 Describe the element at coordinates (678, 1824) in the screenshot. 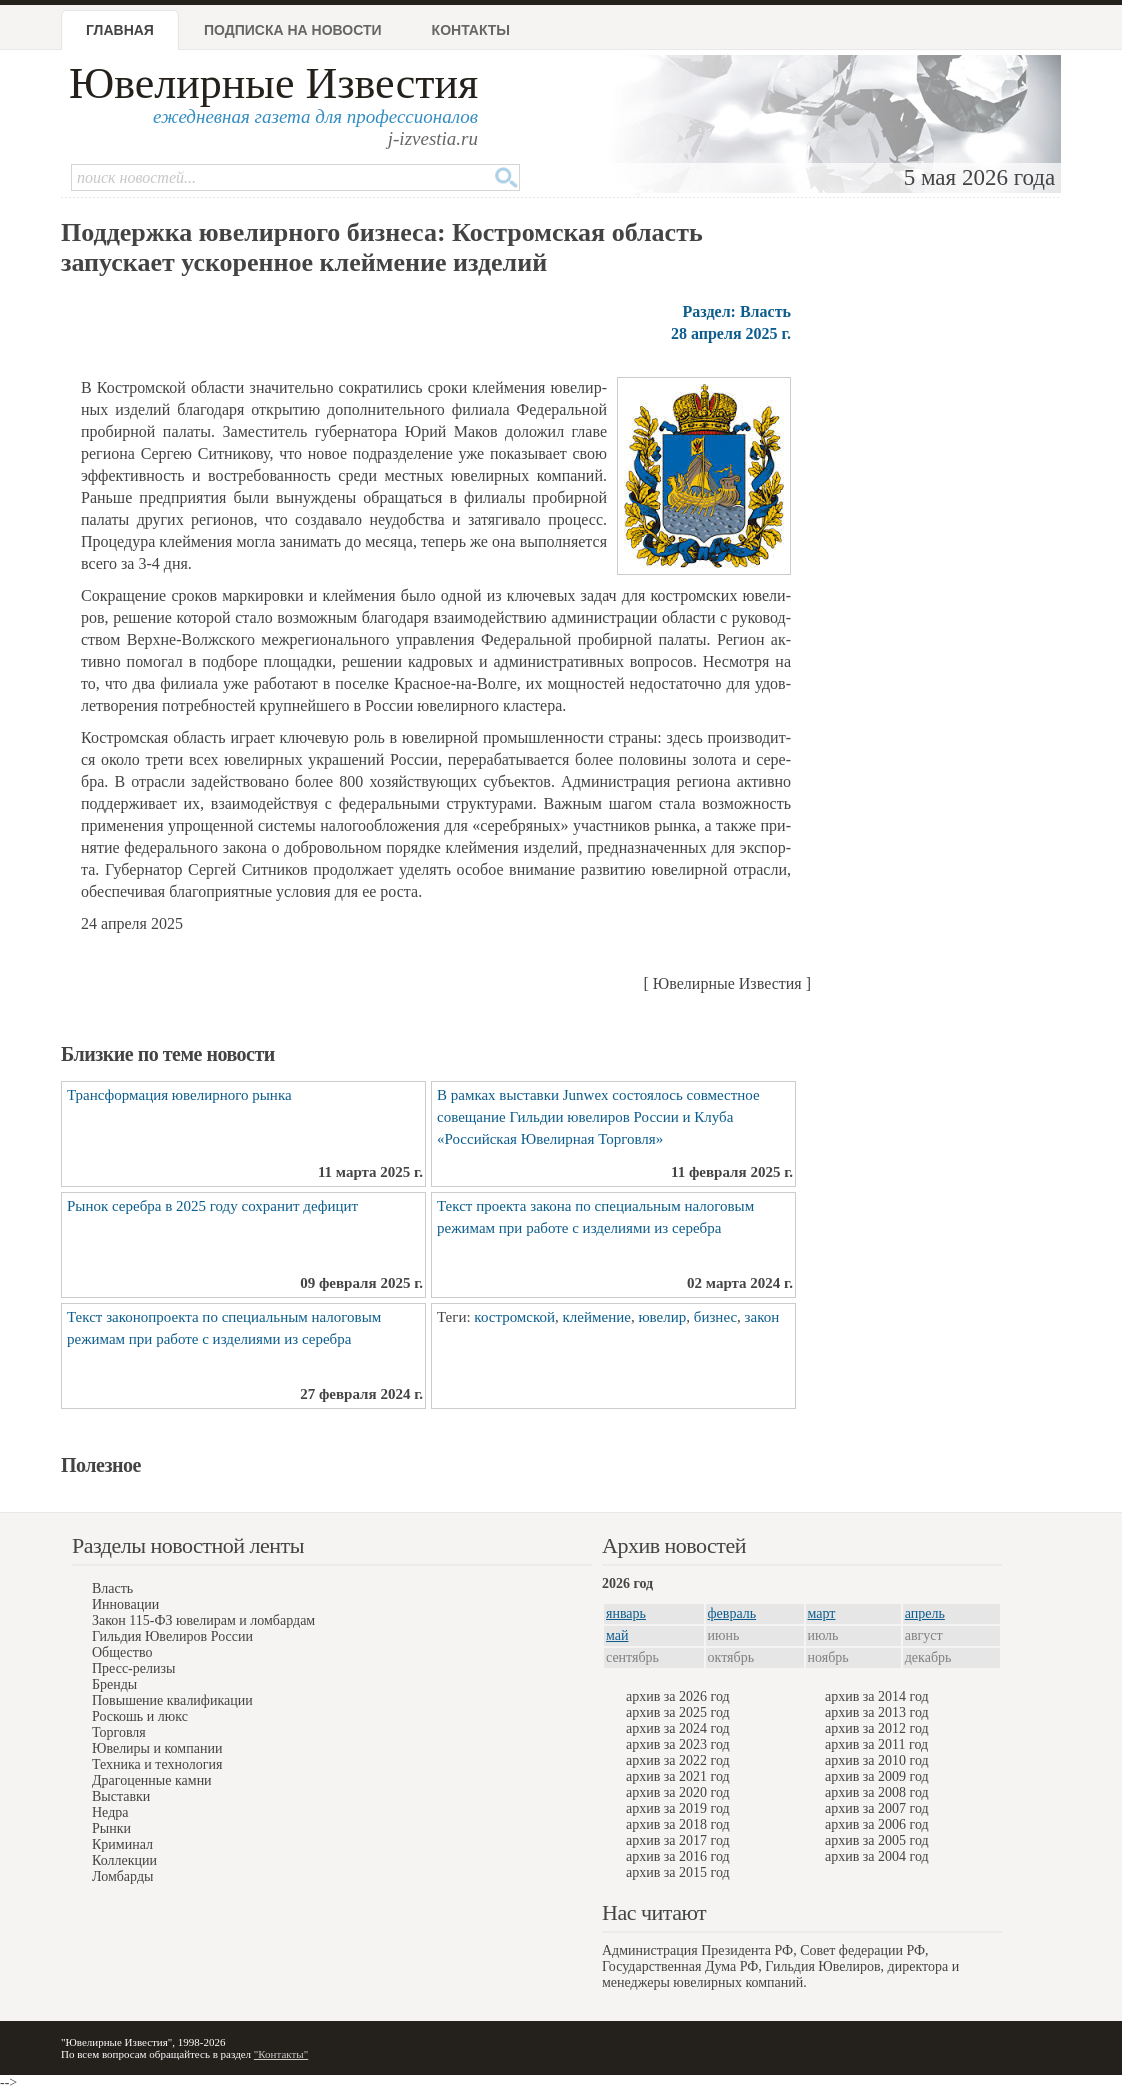

I see `архив за 2018 год` at that location.